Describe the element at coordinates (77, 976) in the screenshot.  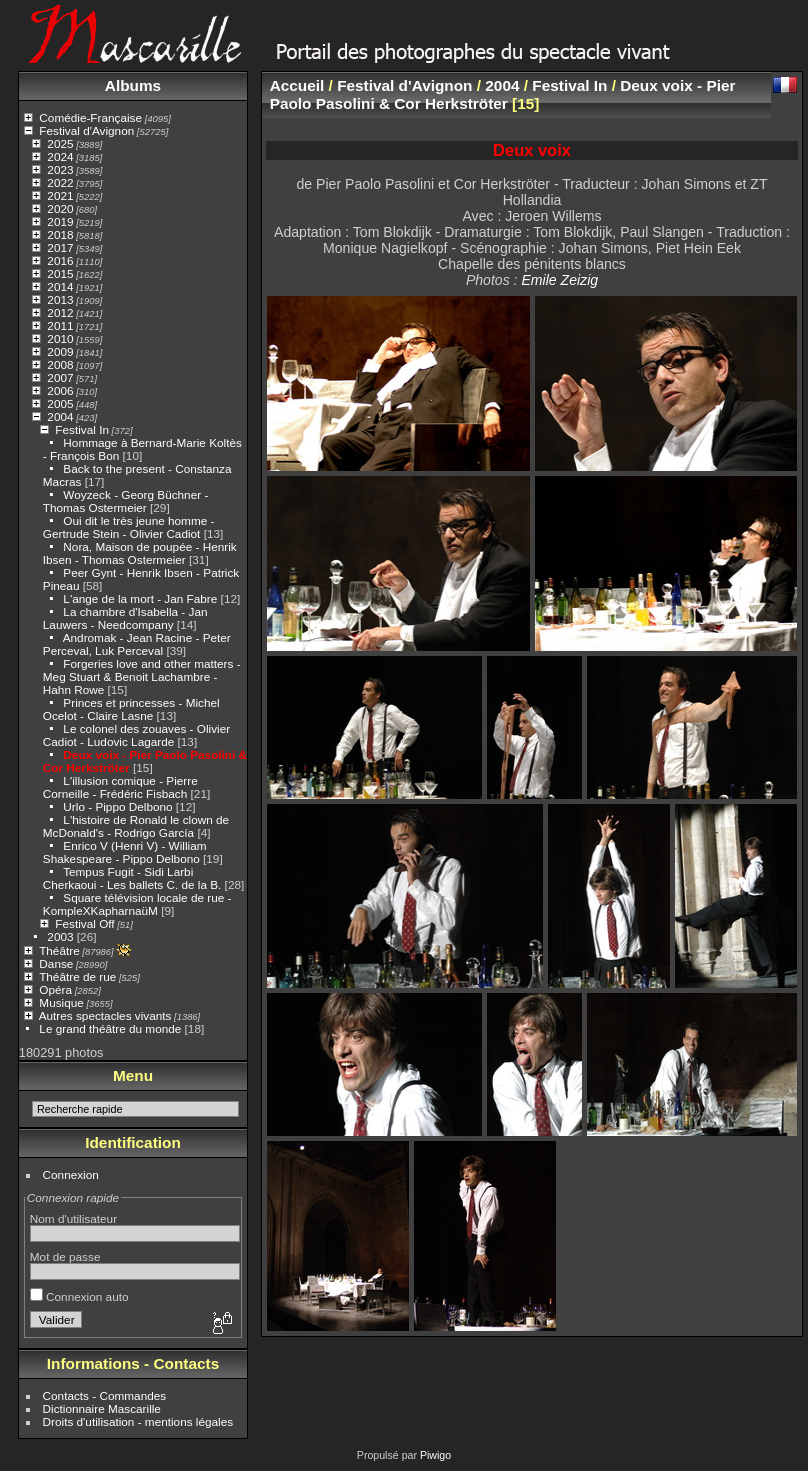
I see `Théâtre de rue` at that location.